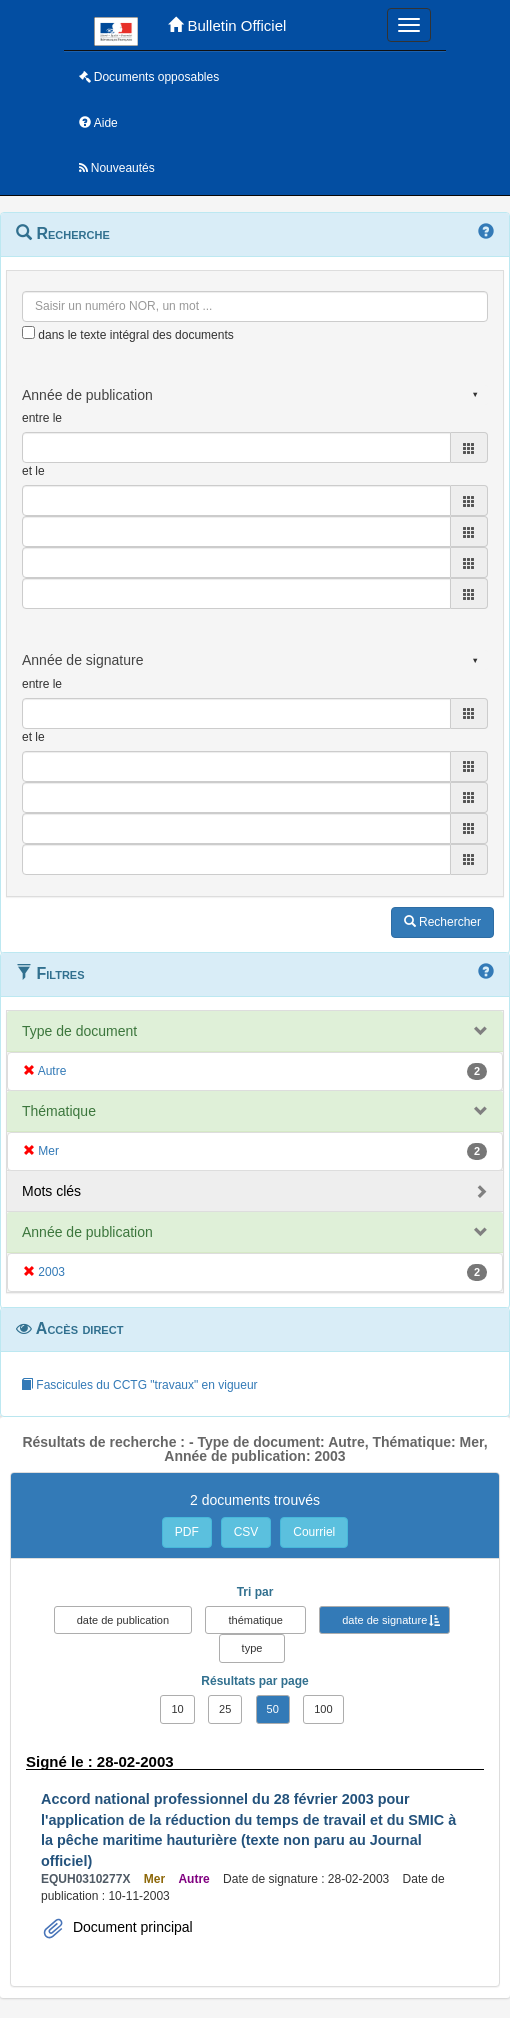  What do you see at coordinates (28, 332) in the screenshot?
I see `[menu-contextuel]` at bounding box center [28, 332].